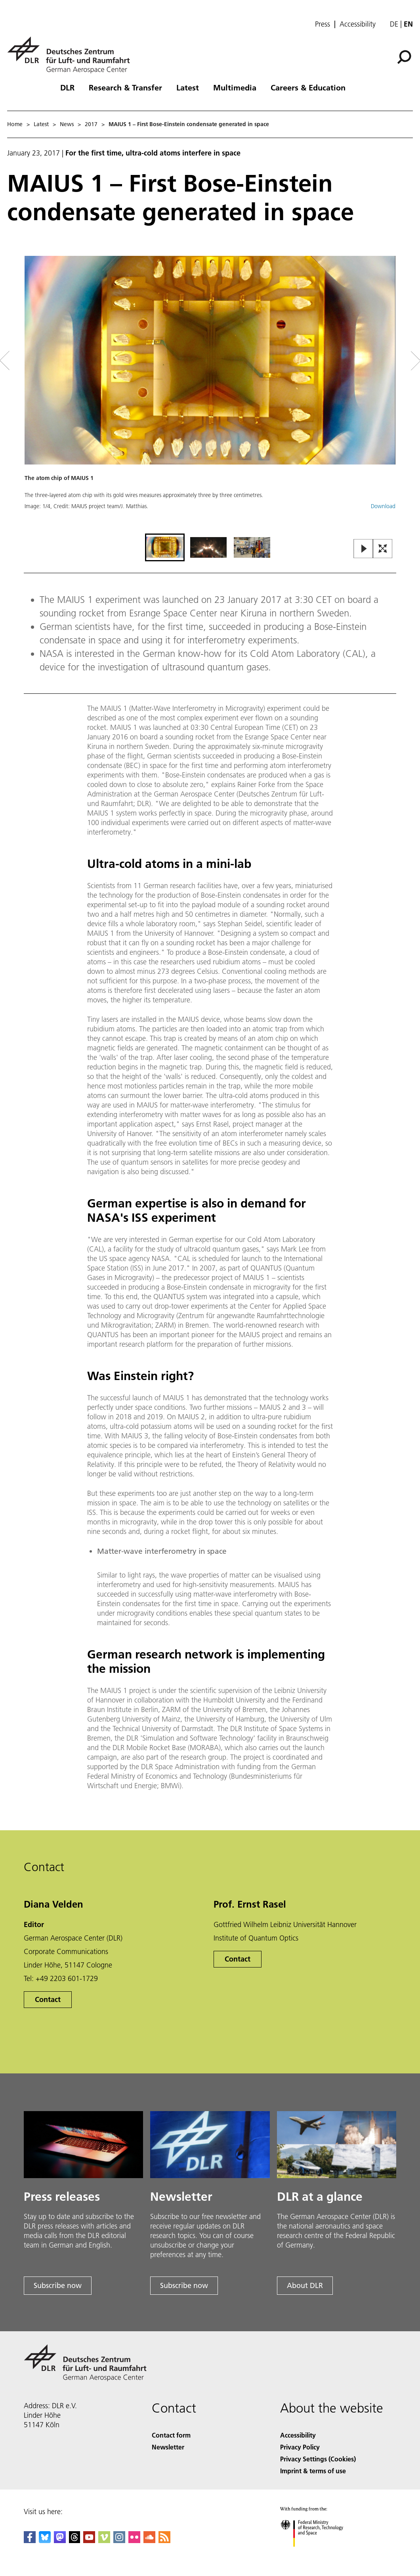  What do you see at coordinates (208, 547) in the screenshot?
I see `[Go to Slide 2]` at bounding box center [208, 547].